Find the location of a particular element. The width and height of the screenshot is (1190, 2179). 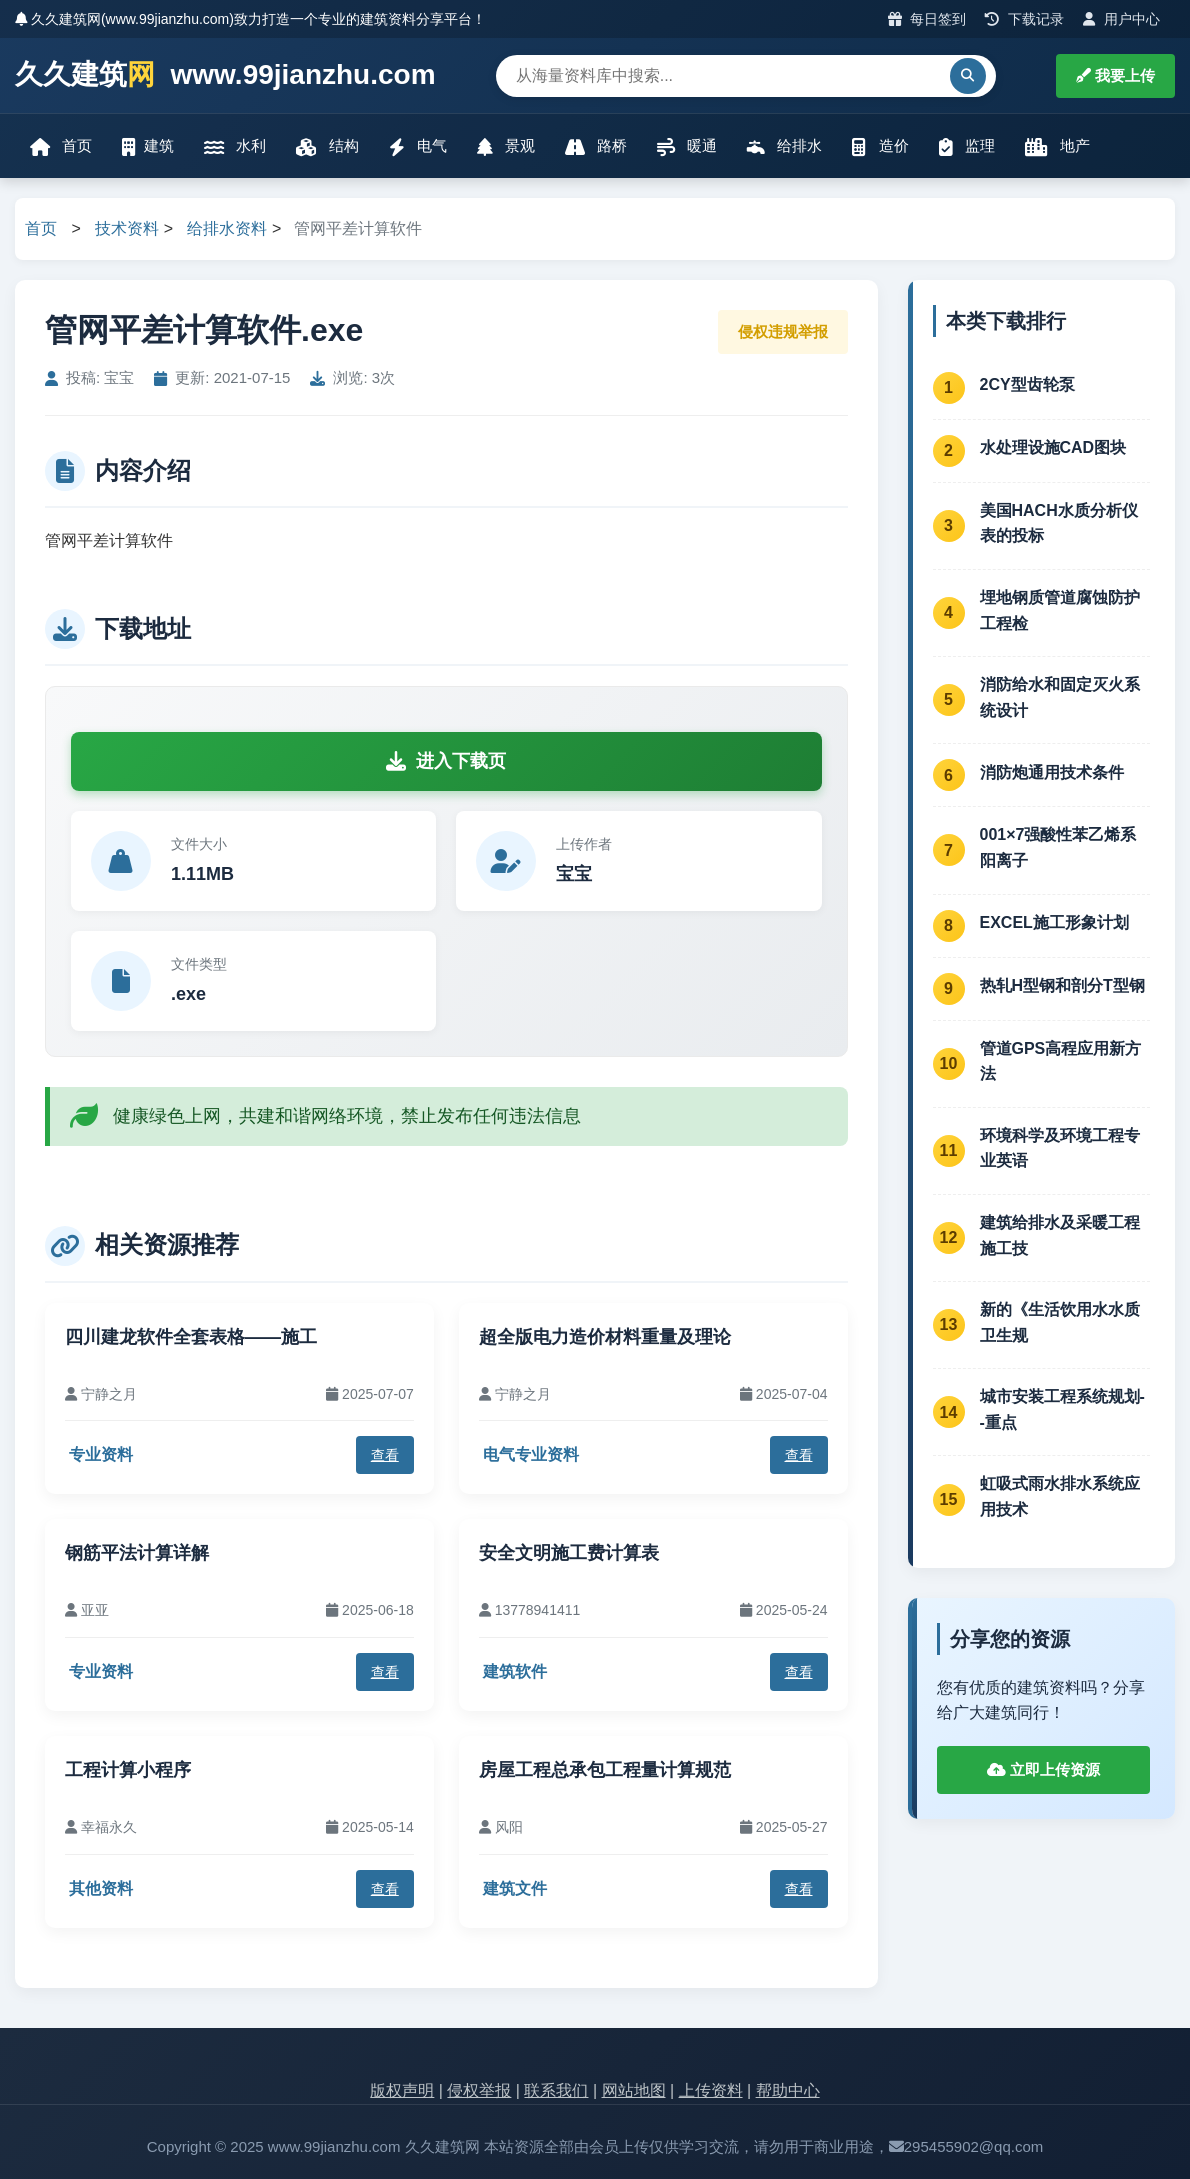

水利 is located at coordinates (235, 146).